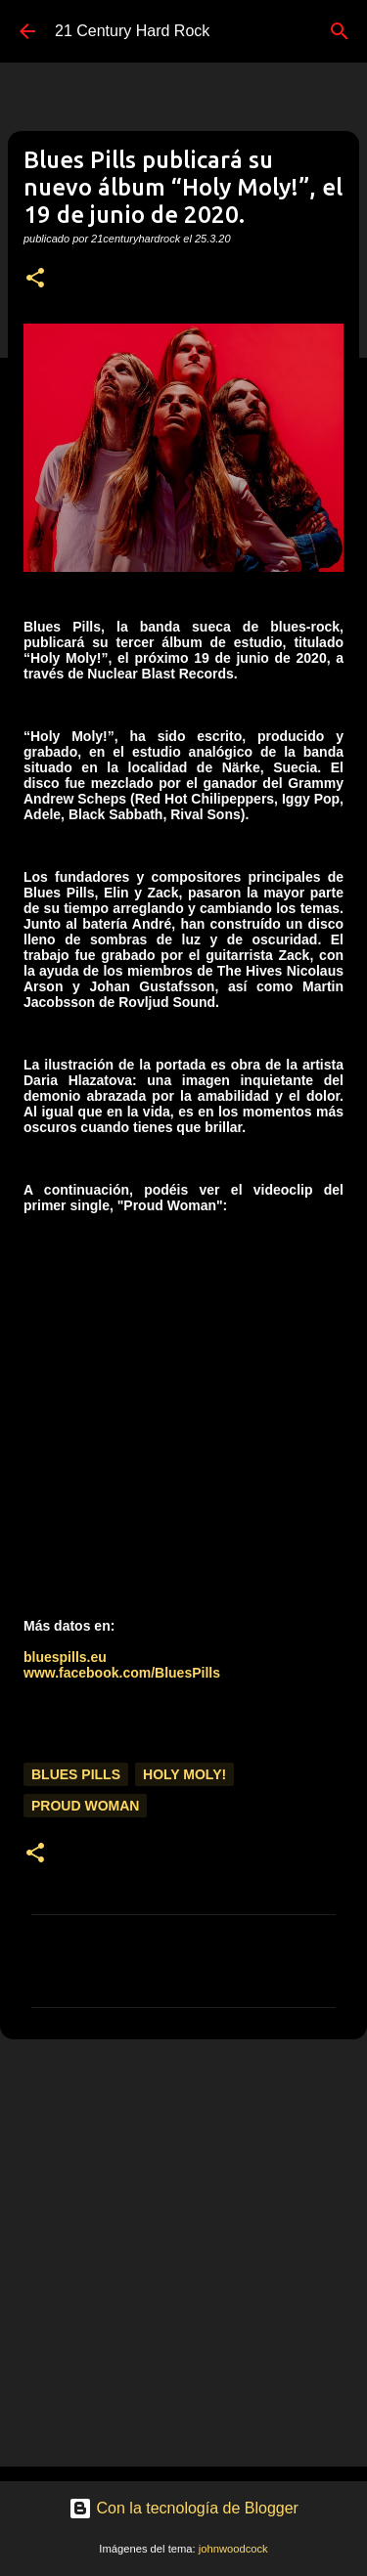  Describe the element at coordinates (183, 2508) in the screenshot. I see `Con la tecnología de Blogger` at that location.